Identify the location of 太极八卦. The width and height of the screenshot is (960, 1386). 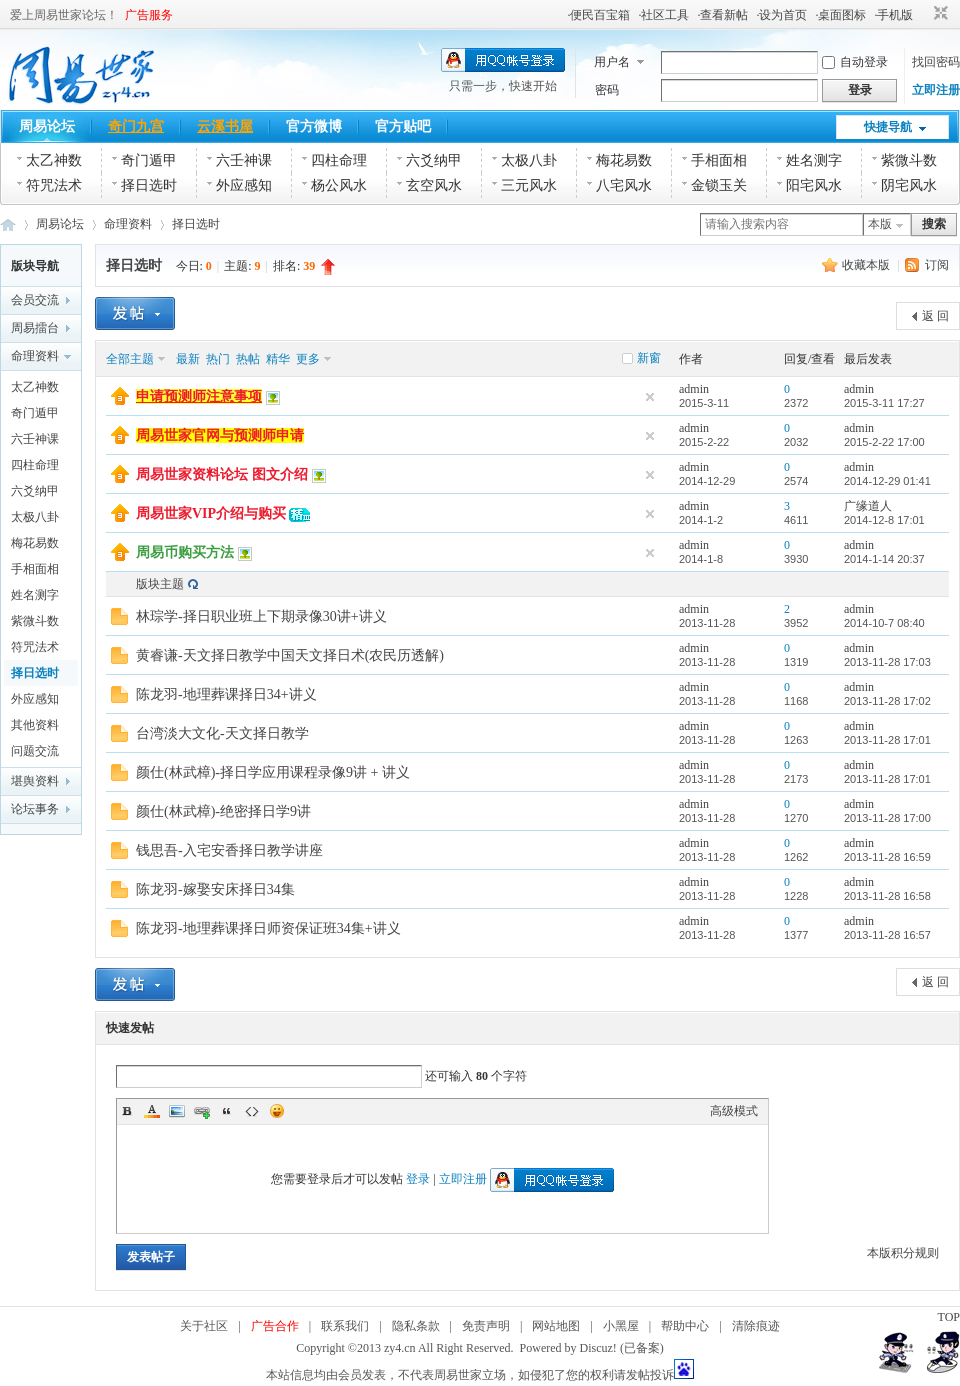
(529, 160).